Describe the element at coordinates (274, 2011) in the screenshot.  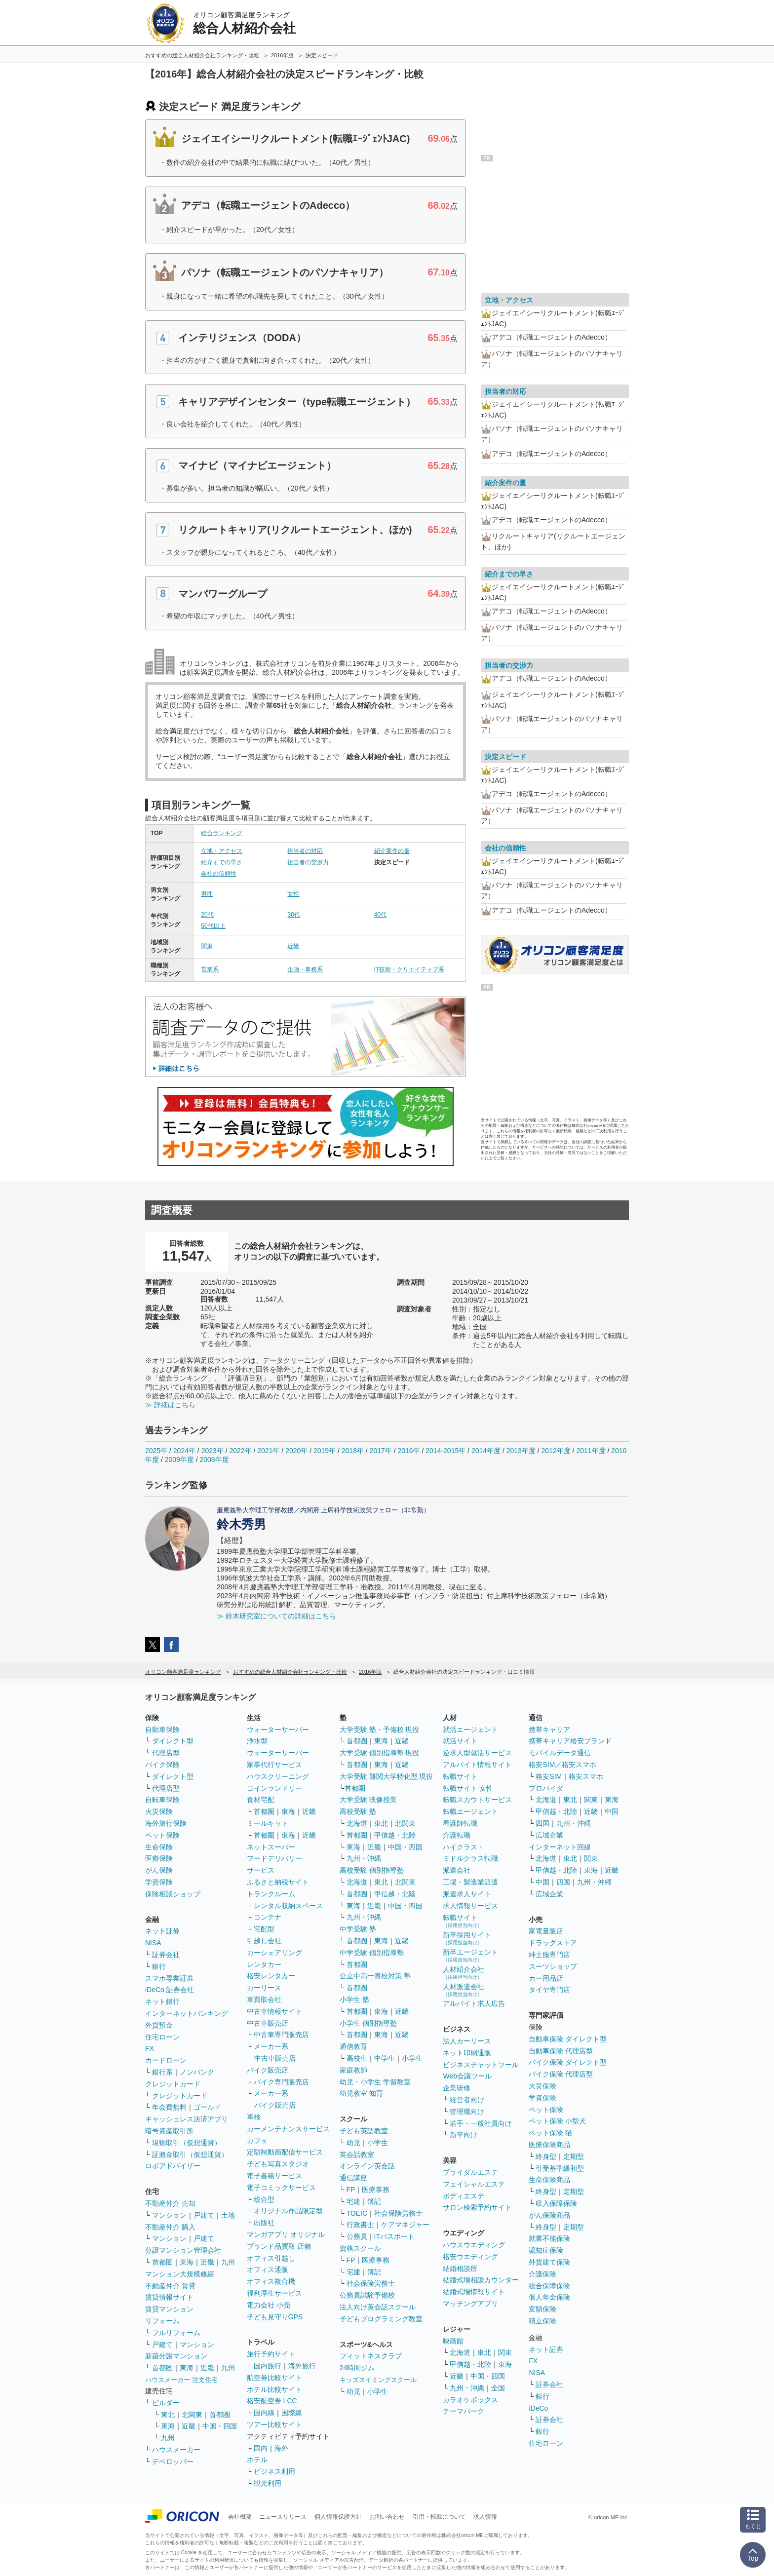
I see `中古車情報サイト` at that location.